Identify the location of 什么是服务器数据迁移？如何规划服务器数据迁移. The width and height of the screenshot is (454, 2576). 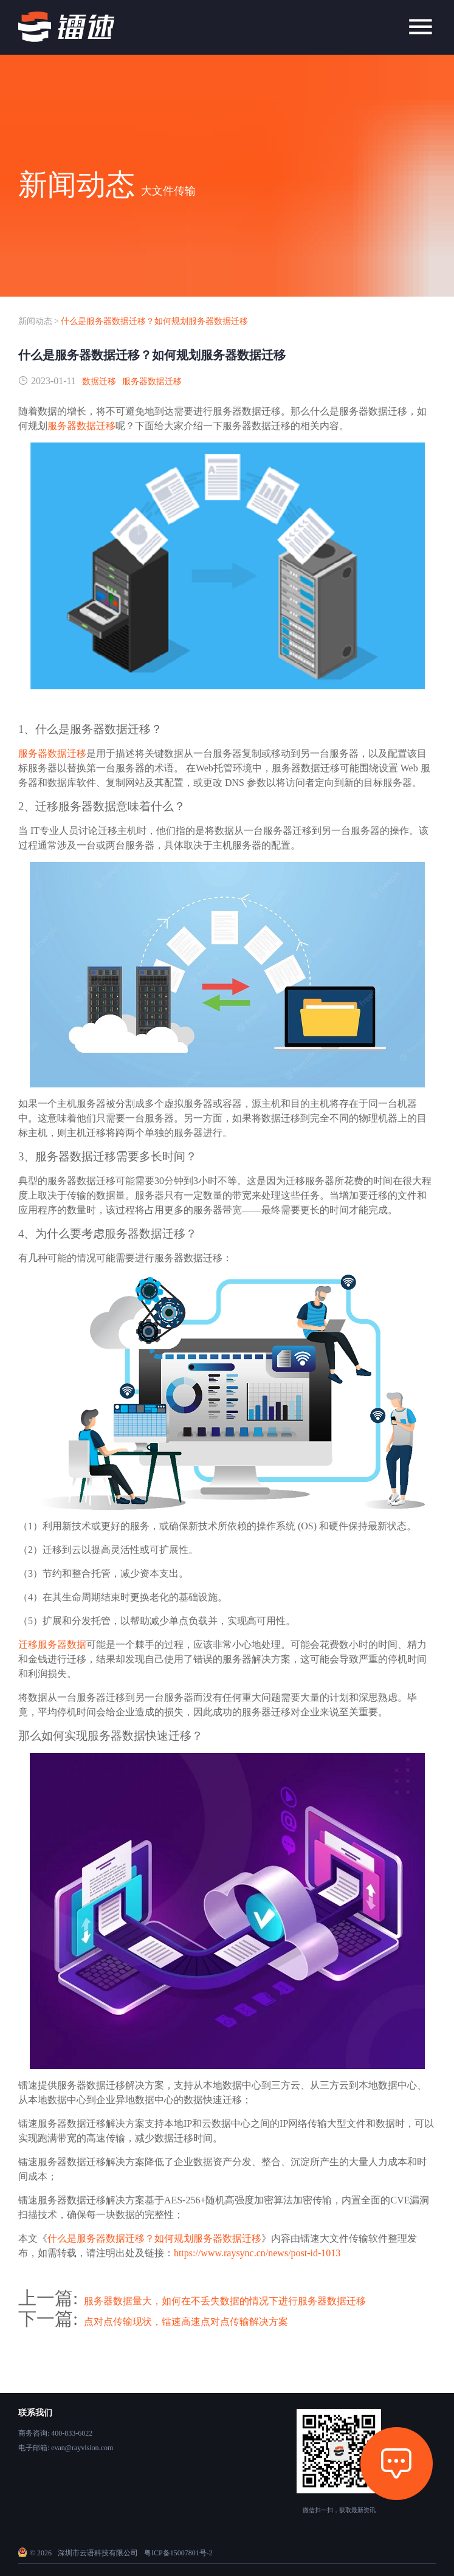
(154, 321).